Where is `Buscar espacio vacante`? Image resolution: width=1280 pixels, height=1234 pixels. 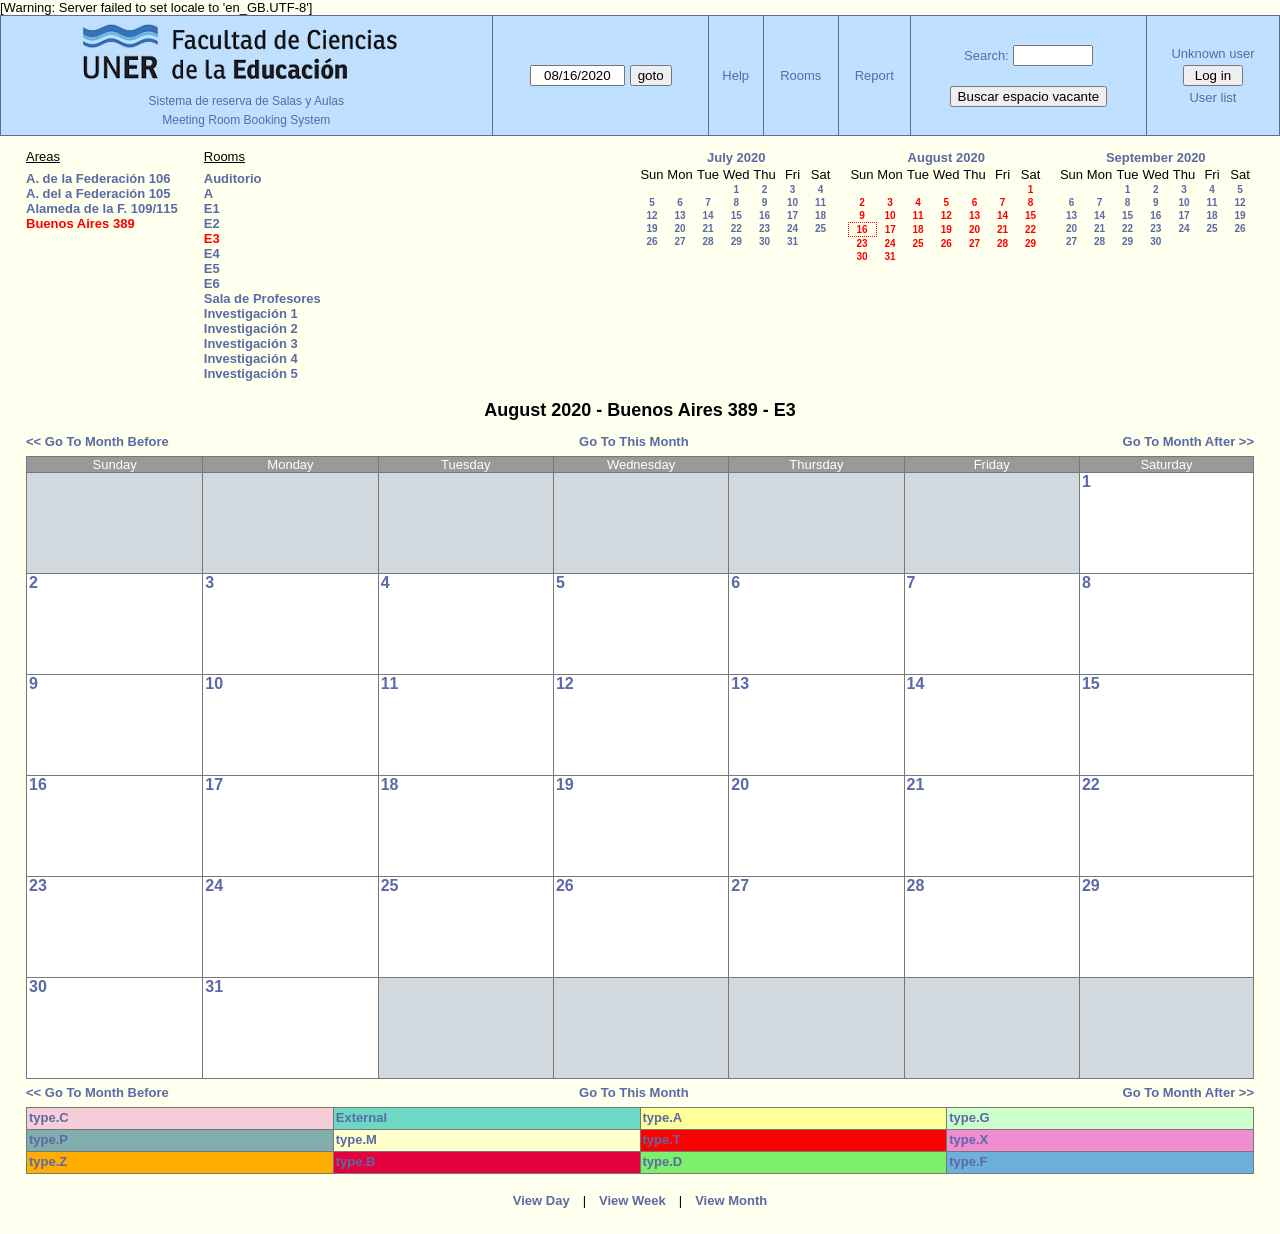
Buscar espacio vacante is located at coordinates (1029, 96).